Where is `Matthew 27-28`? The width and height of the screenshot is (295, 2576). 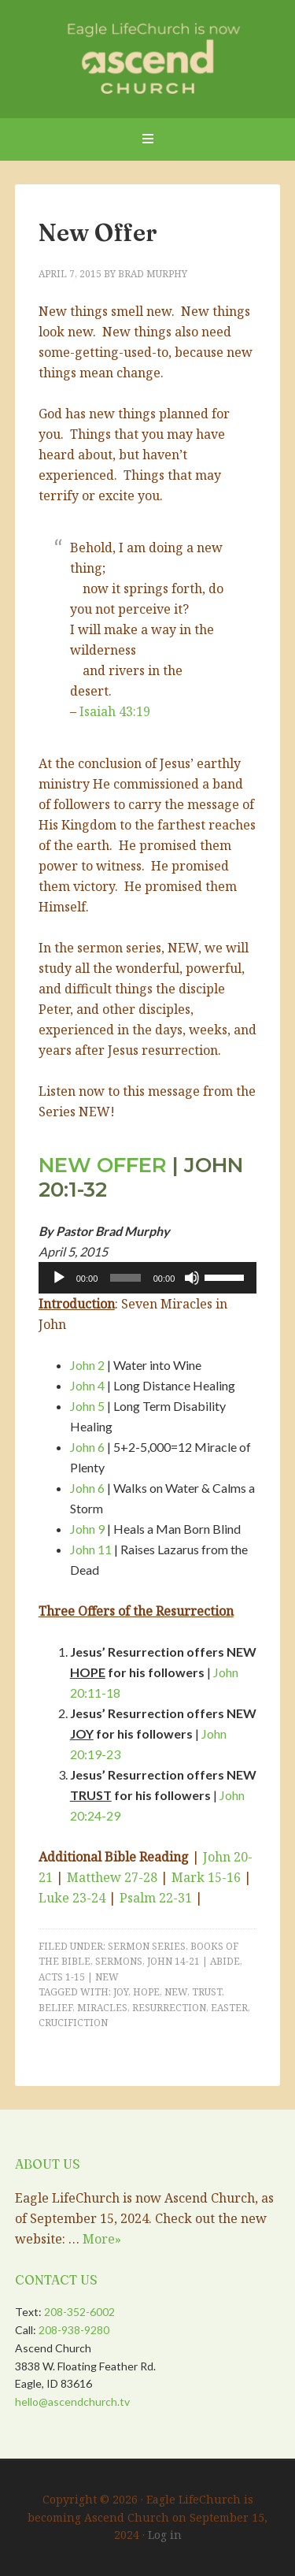 Matthew 27-28 is located at coordinates (112, 1877).